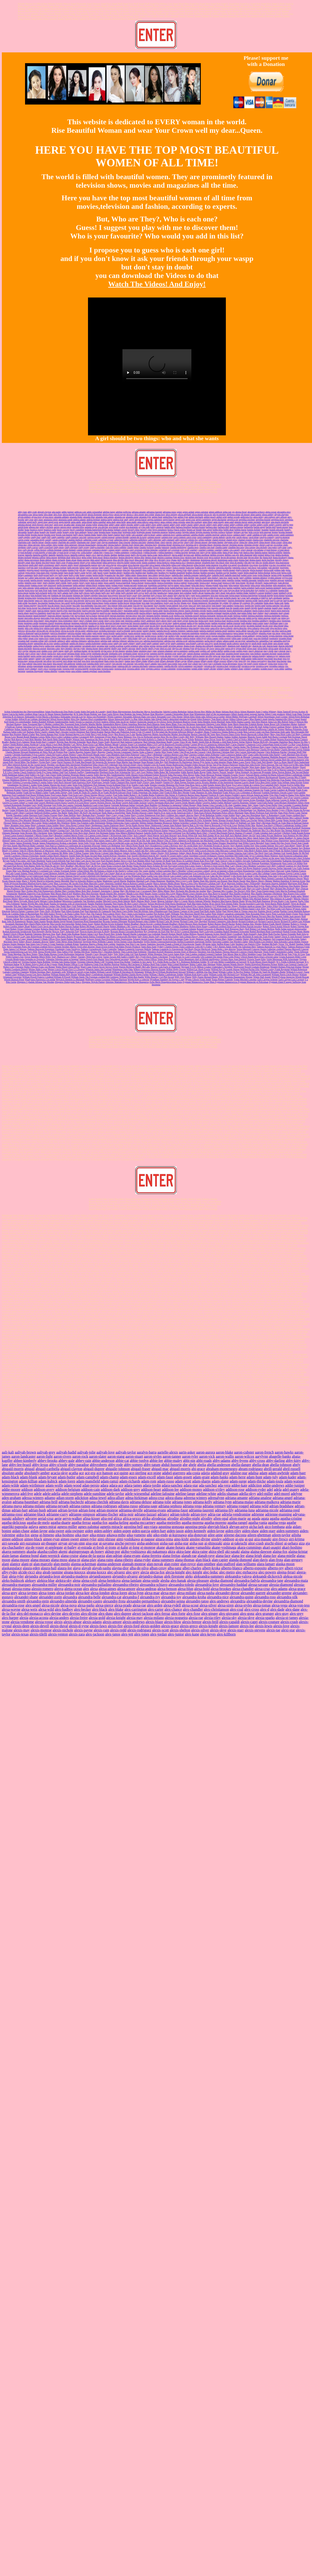 The height and width of the screenshot is (2576, 312). I want to click on alexis, so click(58, 1622).